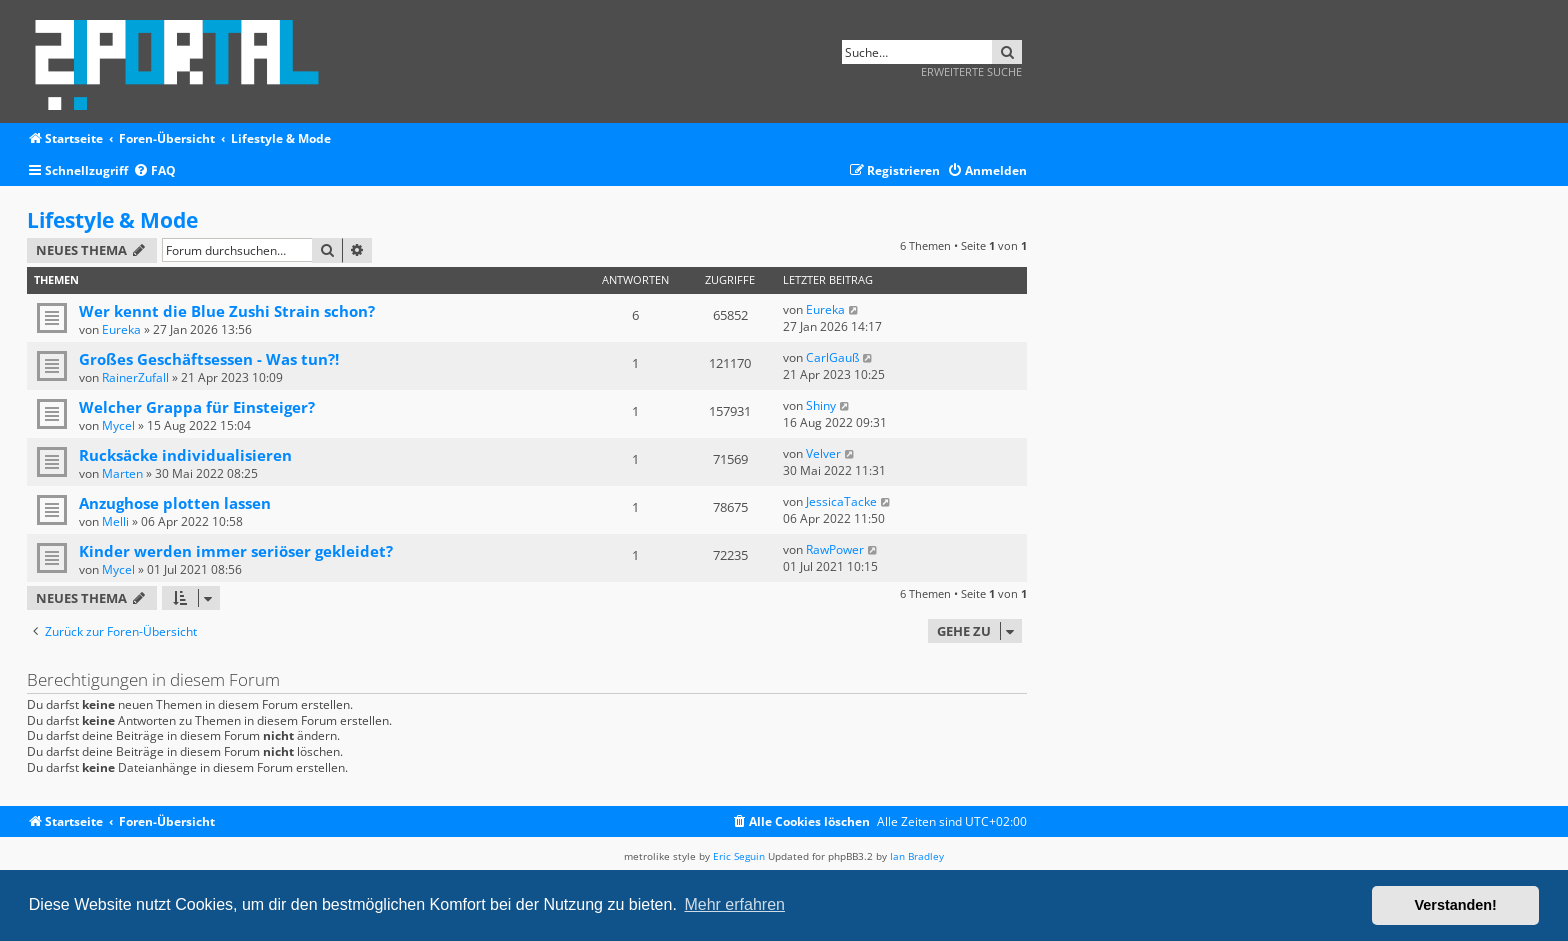 Image resolution: width=1568 pixels, height=941 pixels. I want to click on Shiny, so click(821, 405).